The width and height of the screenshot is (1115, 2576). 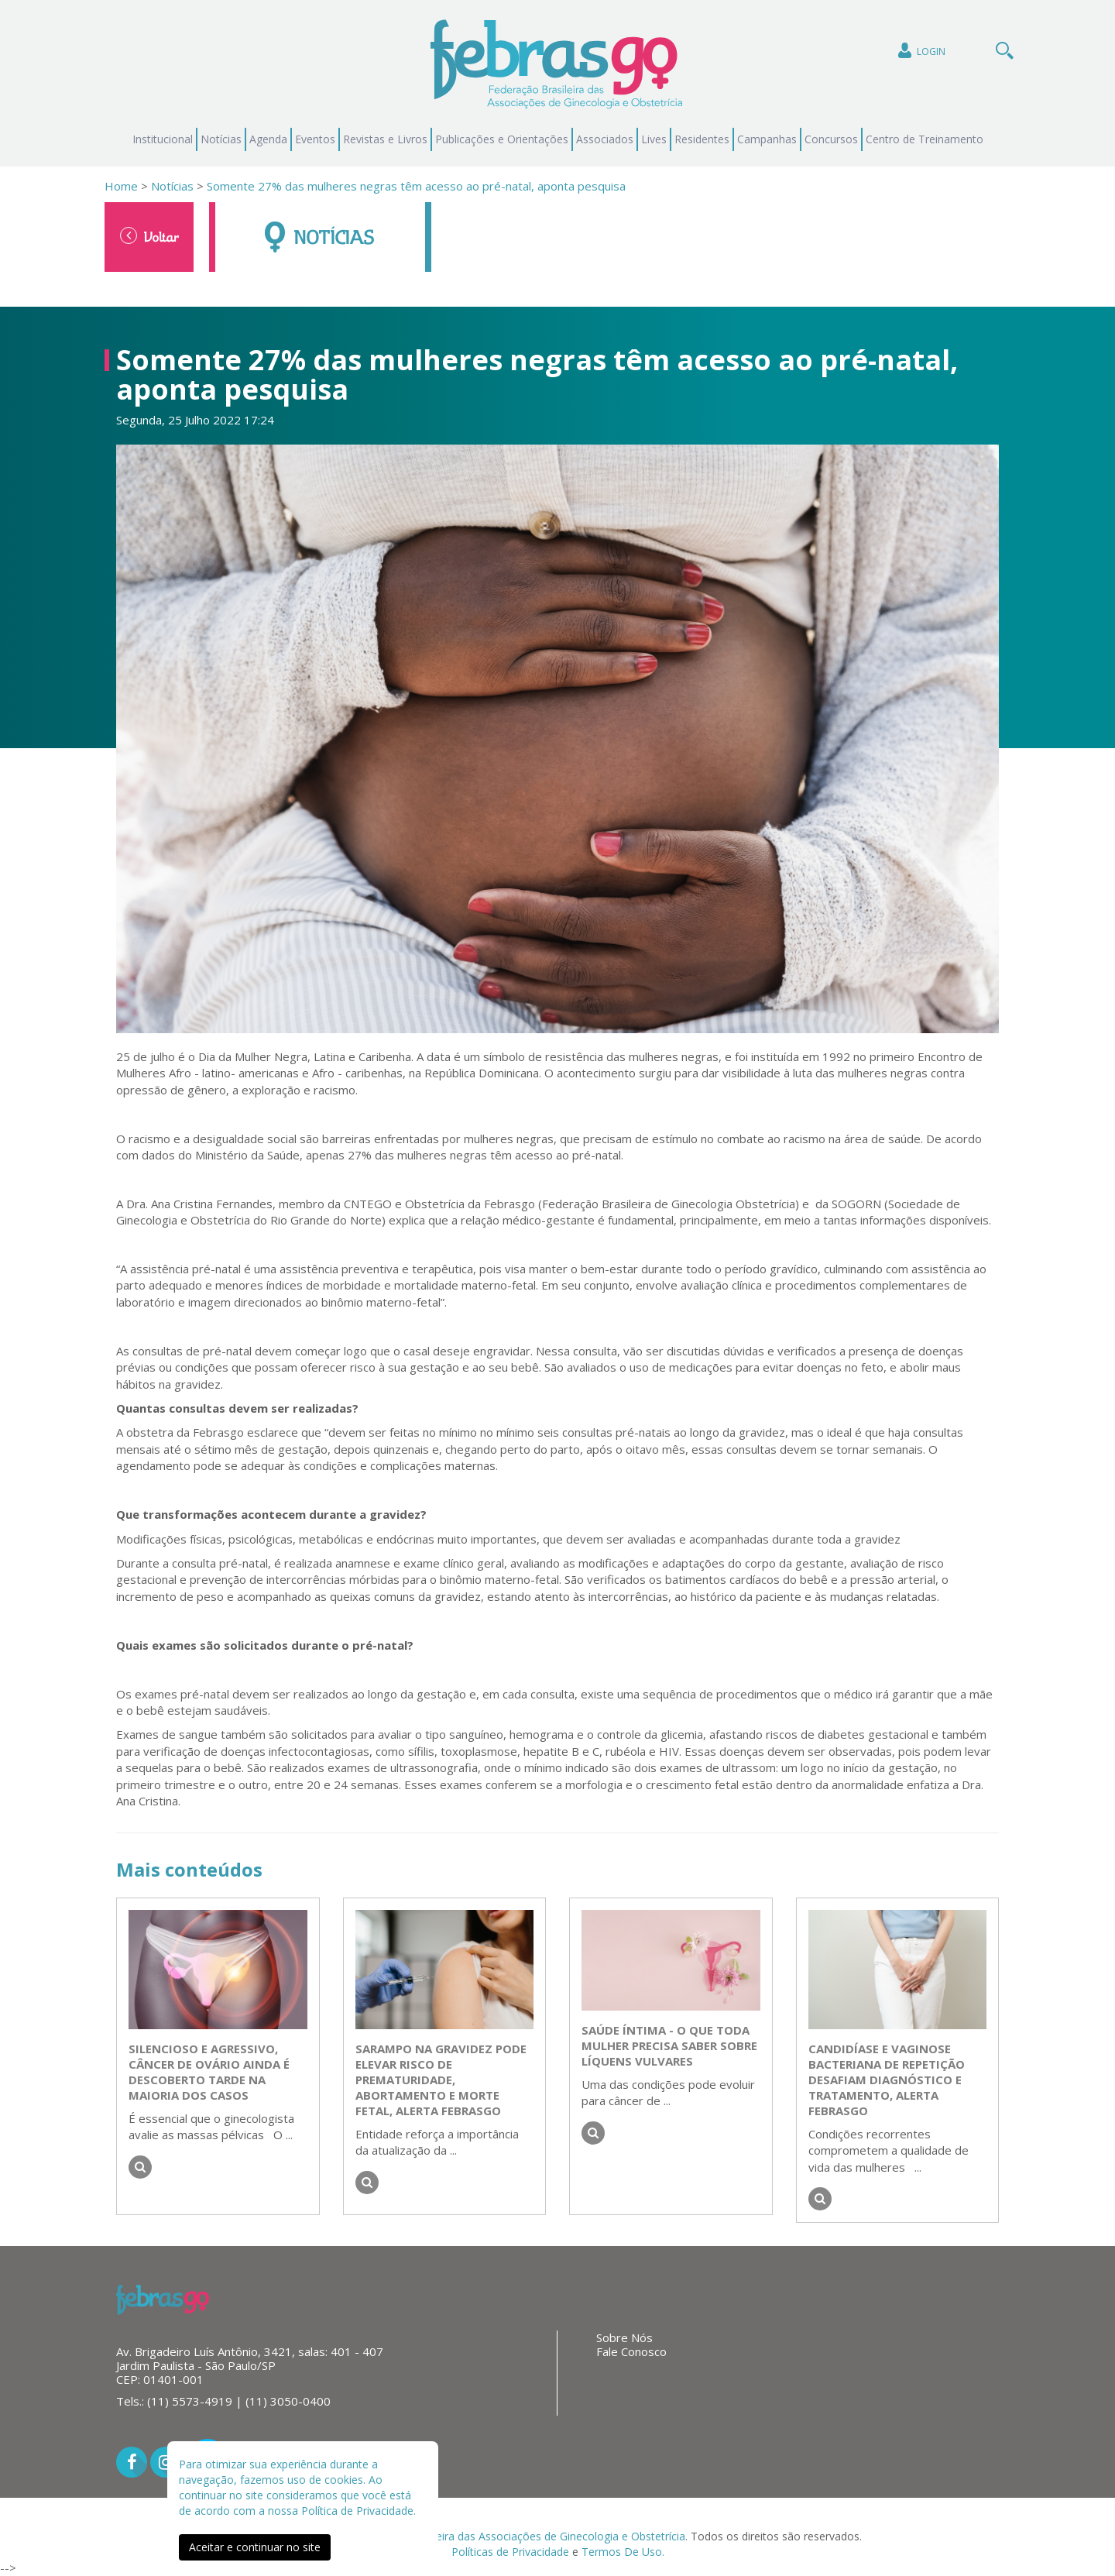 What do you see at coordinates (255, 2547) in the screenshot?
I see `Aceitar e continuar no site` at bounding box center [255, 2547].